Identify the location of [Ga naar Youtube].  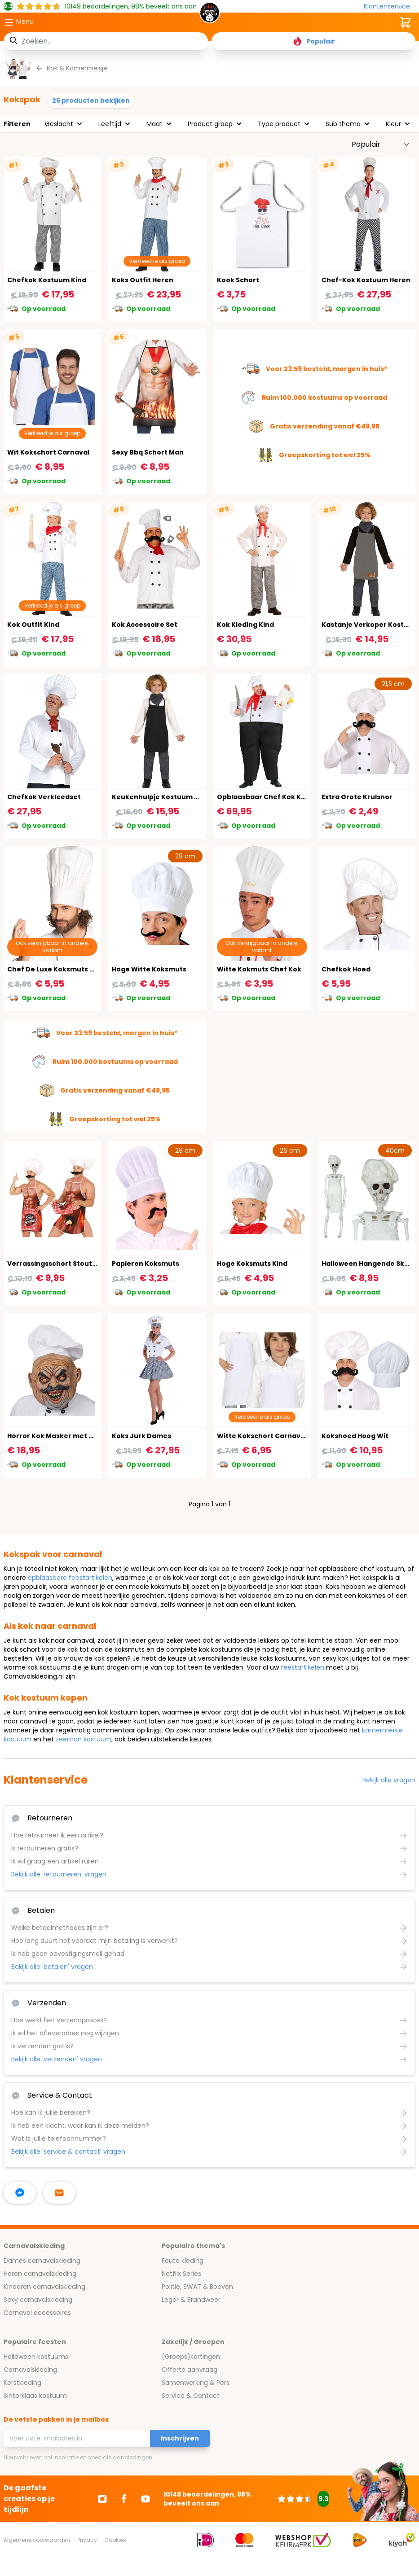
(145, 2498).